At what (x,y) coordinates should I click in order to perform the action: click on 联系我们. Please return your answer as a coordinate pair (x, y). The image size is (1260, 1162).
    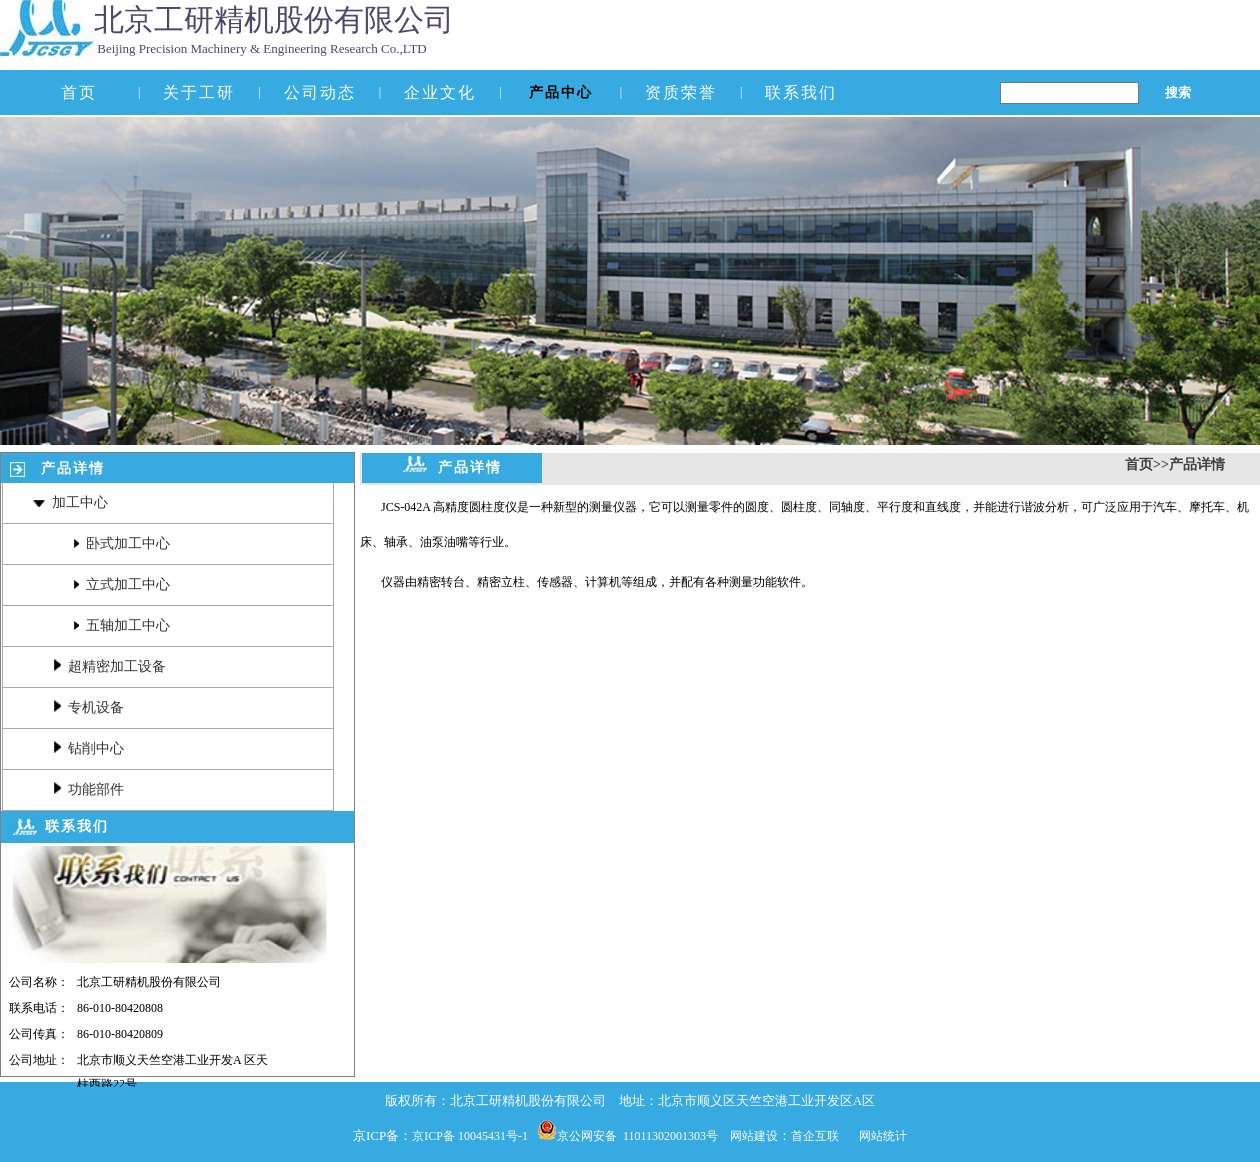
    Looking at the image, I should click on (801, 92).